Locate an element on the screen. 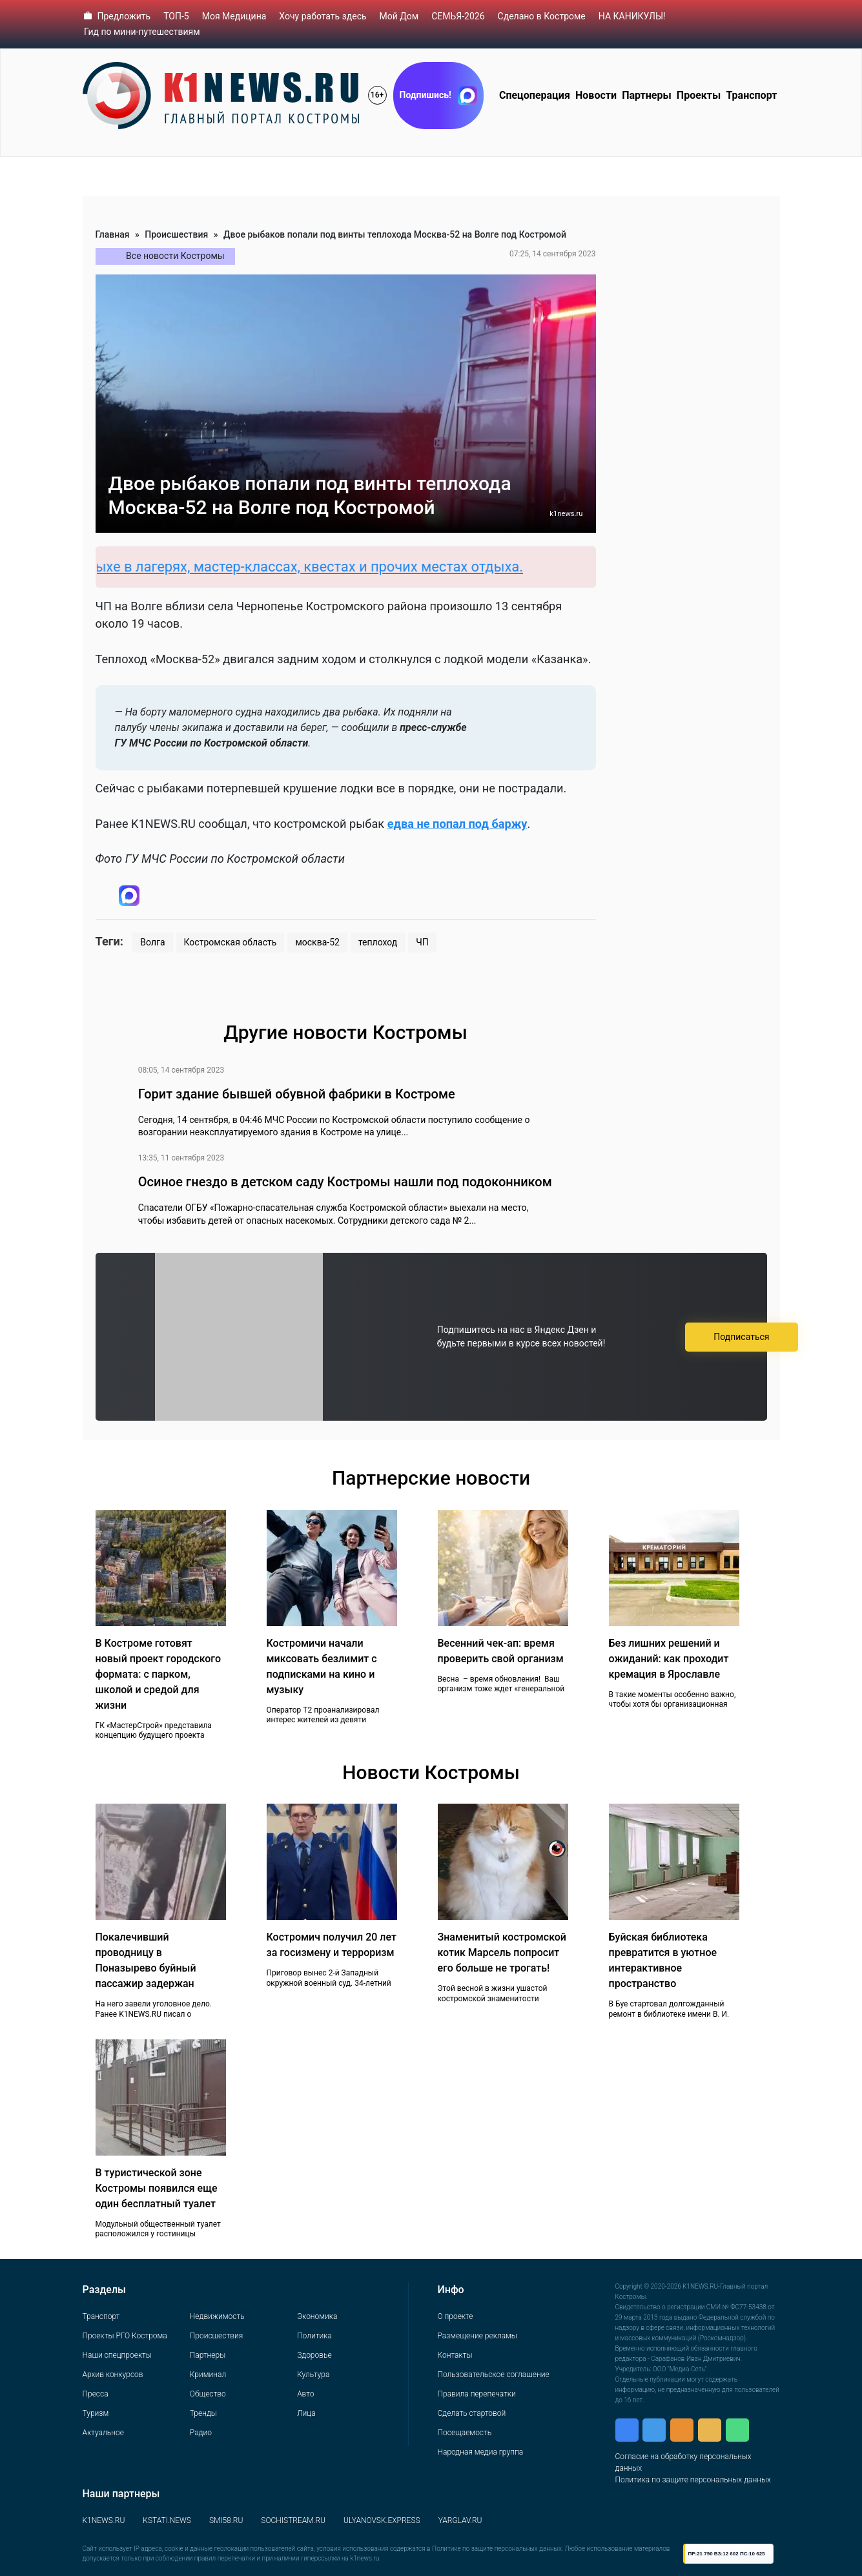 The width and height of the screenshot is (862, 2576). ULYANOVSK.EXPRESS is located at coordinates (382, 2520).